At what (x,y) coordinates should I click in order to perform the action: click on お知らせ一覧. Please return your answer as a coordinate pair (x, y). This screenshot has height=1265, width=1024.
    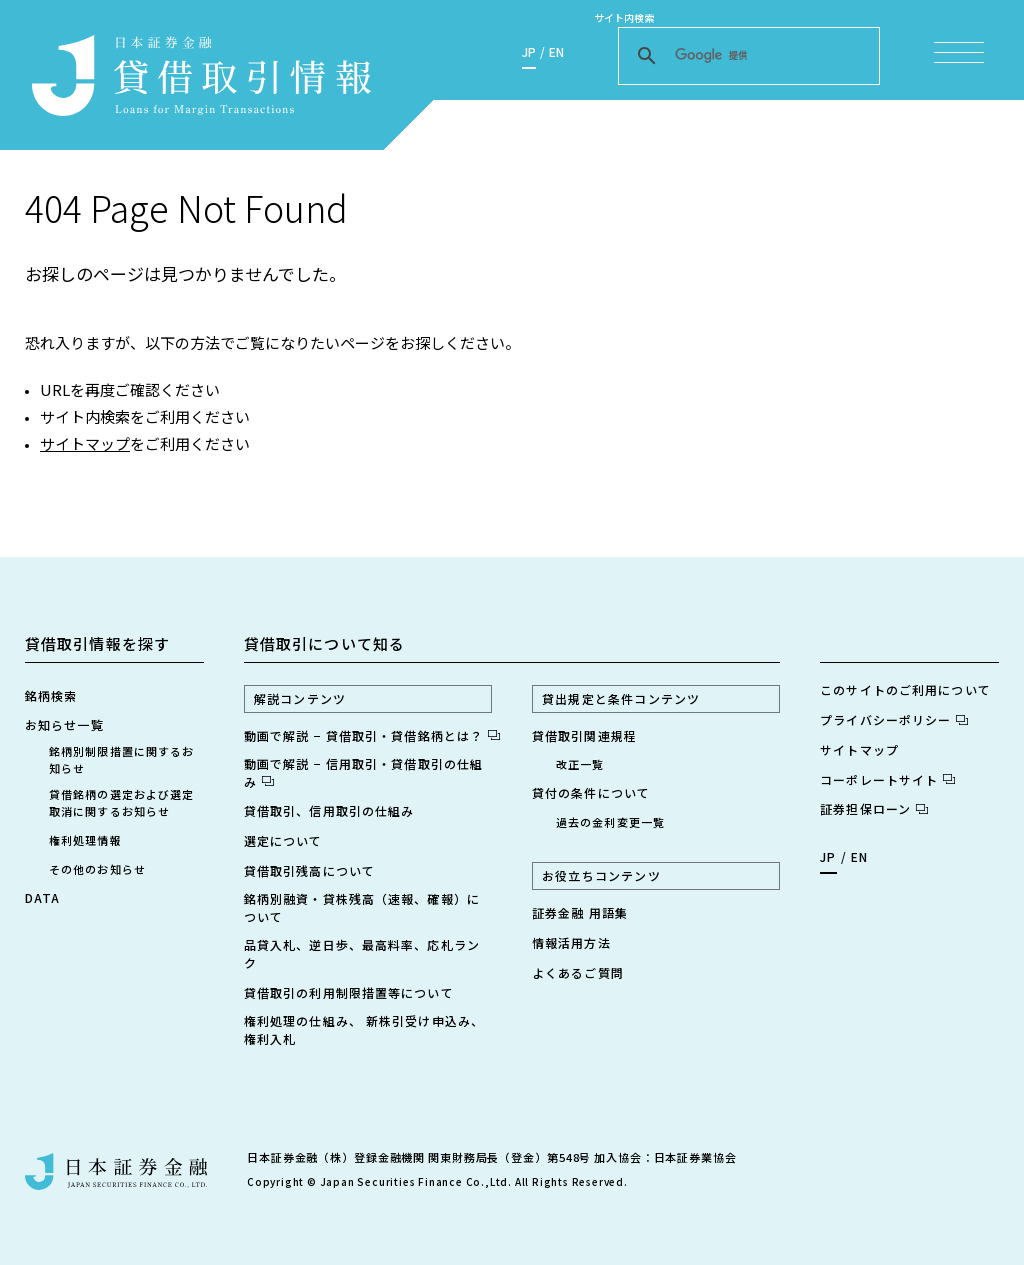
    Looking at the image, I should click on (64, 724).